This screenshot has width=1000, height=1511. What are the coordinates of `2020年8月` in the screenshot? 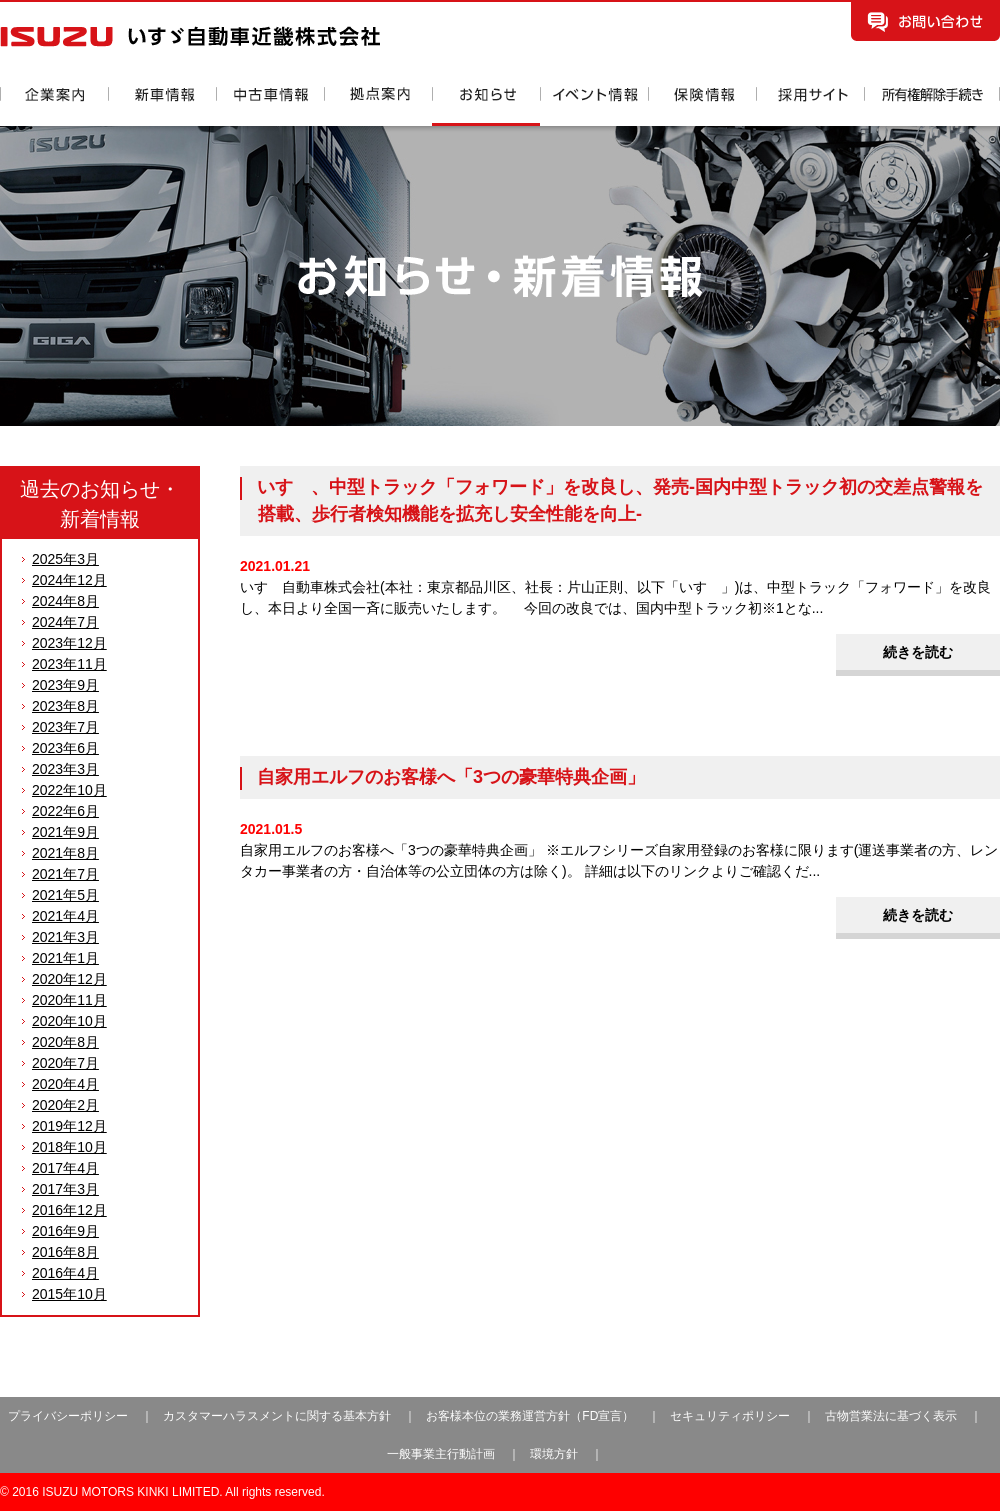 It's located at (65, 1042).